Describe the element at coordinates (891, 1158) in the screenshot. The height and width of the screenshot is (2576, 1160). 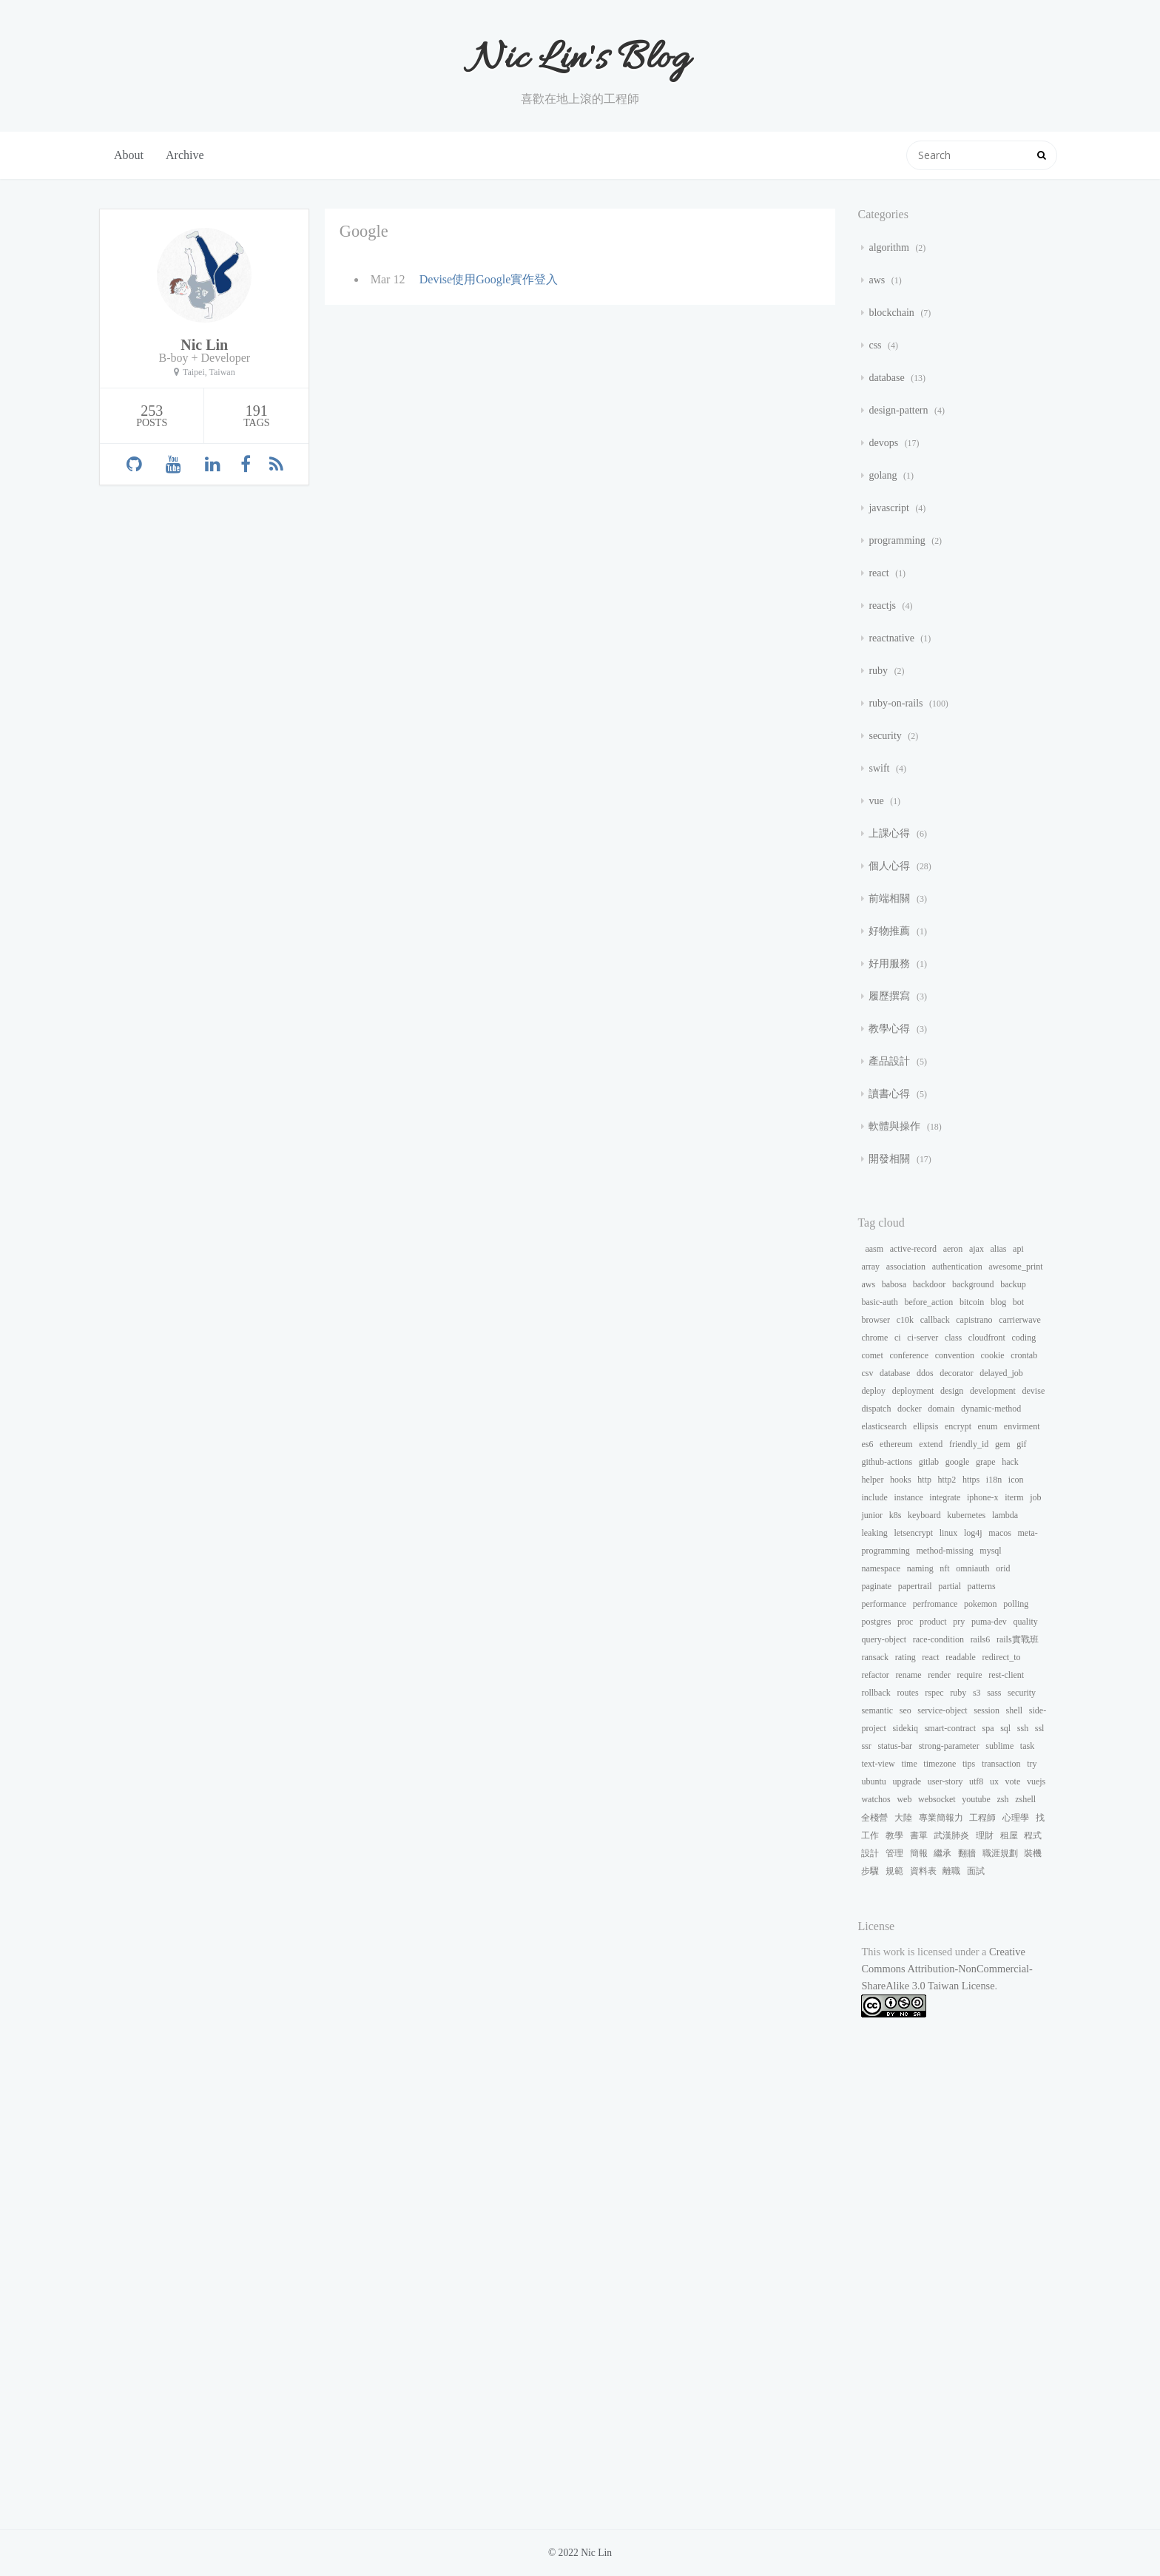
I see `開發相關` at that location.